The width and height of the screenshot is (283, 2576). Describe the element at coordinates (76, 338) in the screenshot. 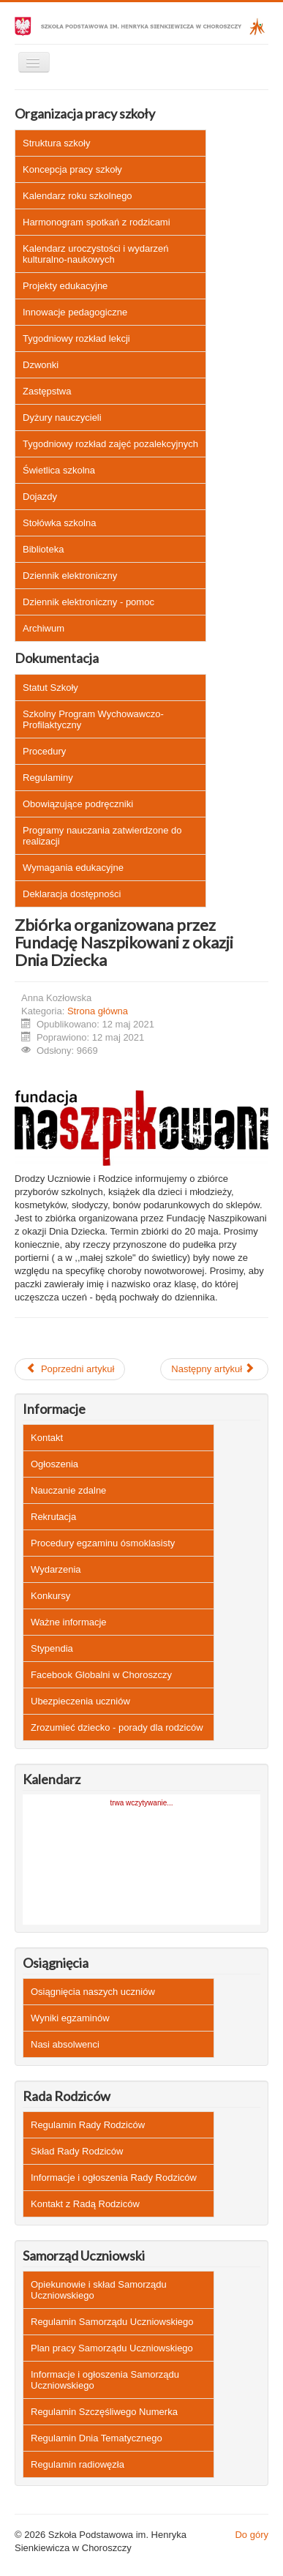

I see `Tygodniowy rozkład lekcji` at that location.